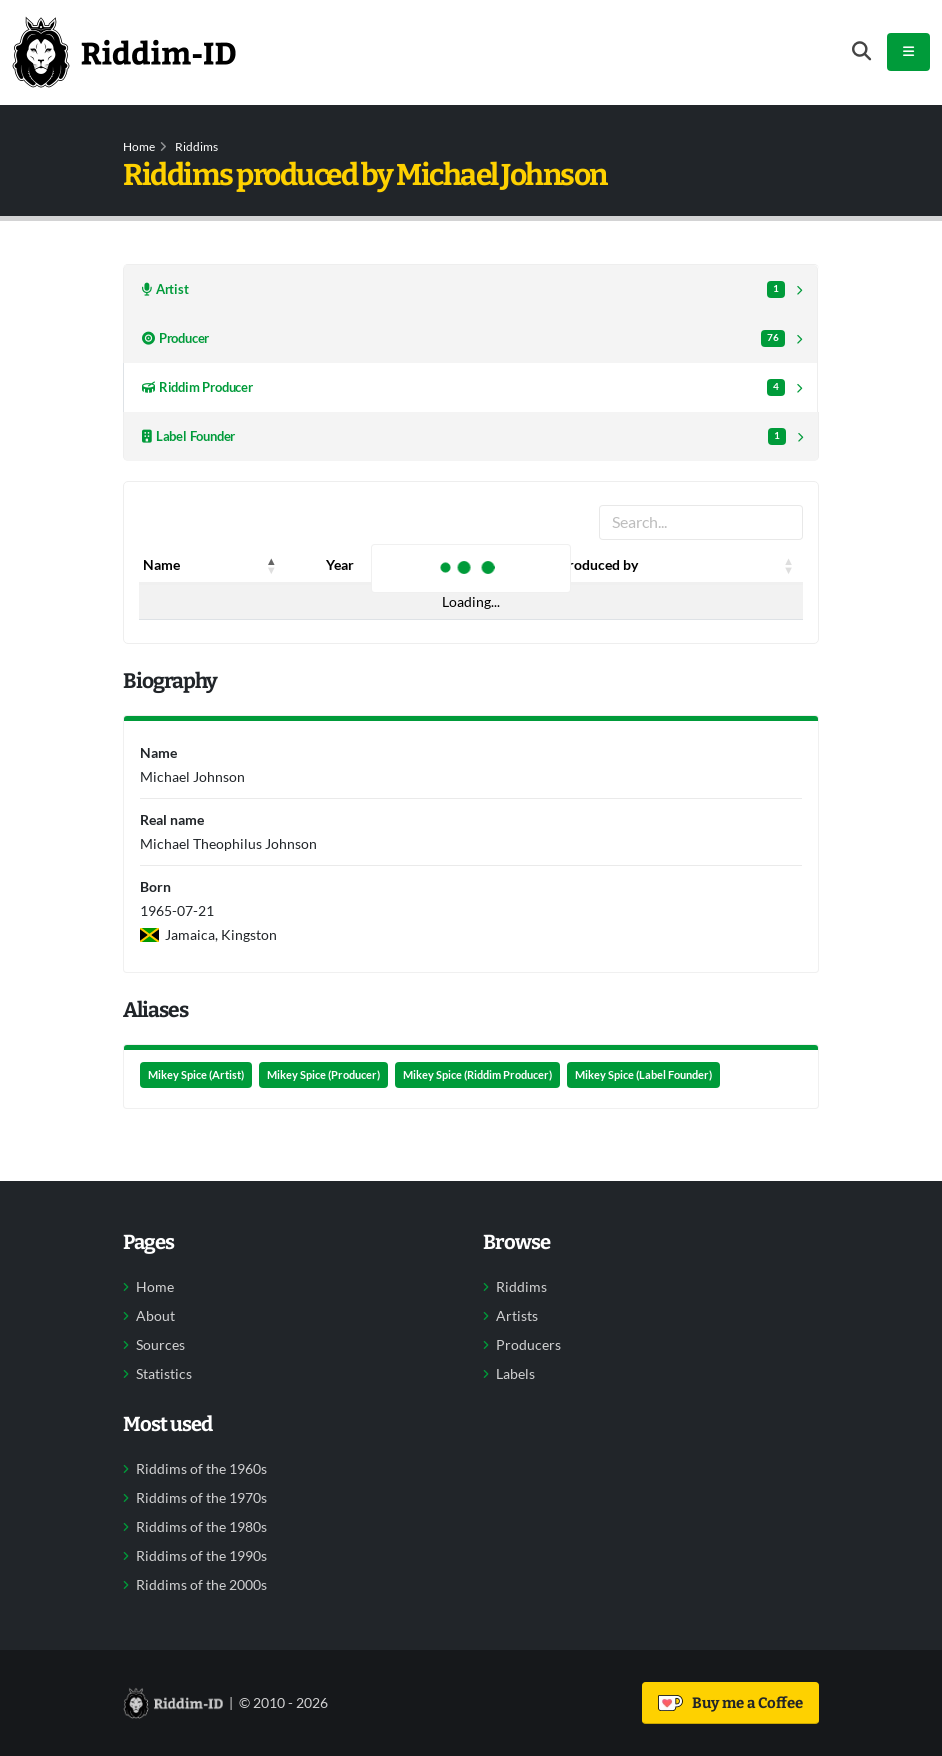 This screenshot has width=942, height=1756. What do you see at coordinates (201, 1556) in the screenshot?
I see `Riddims of the 1990s` at bounding box center [201, 1556].